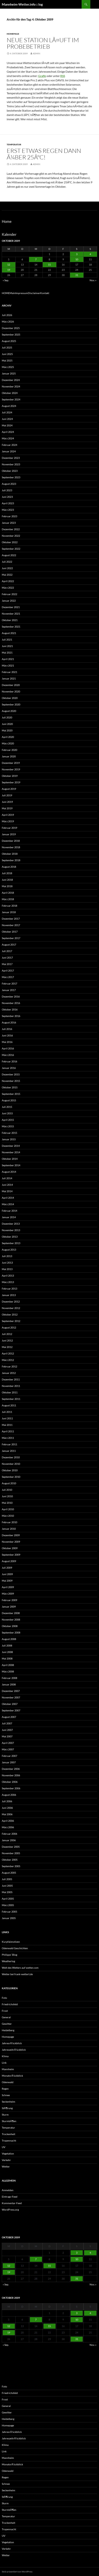  I want to click on August 2014, so click(9, 1171).